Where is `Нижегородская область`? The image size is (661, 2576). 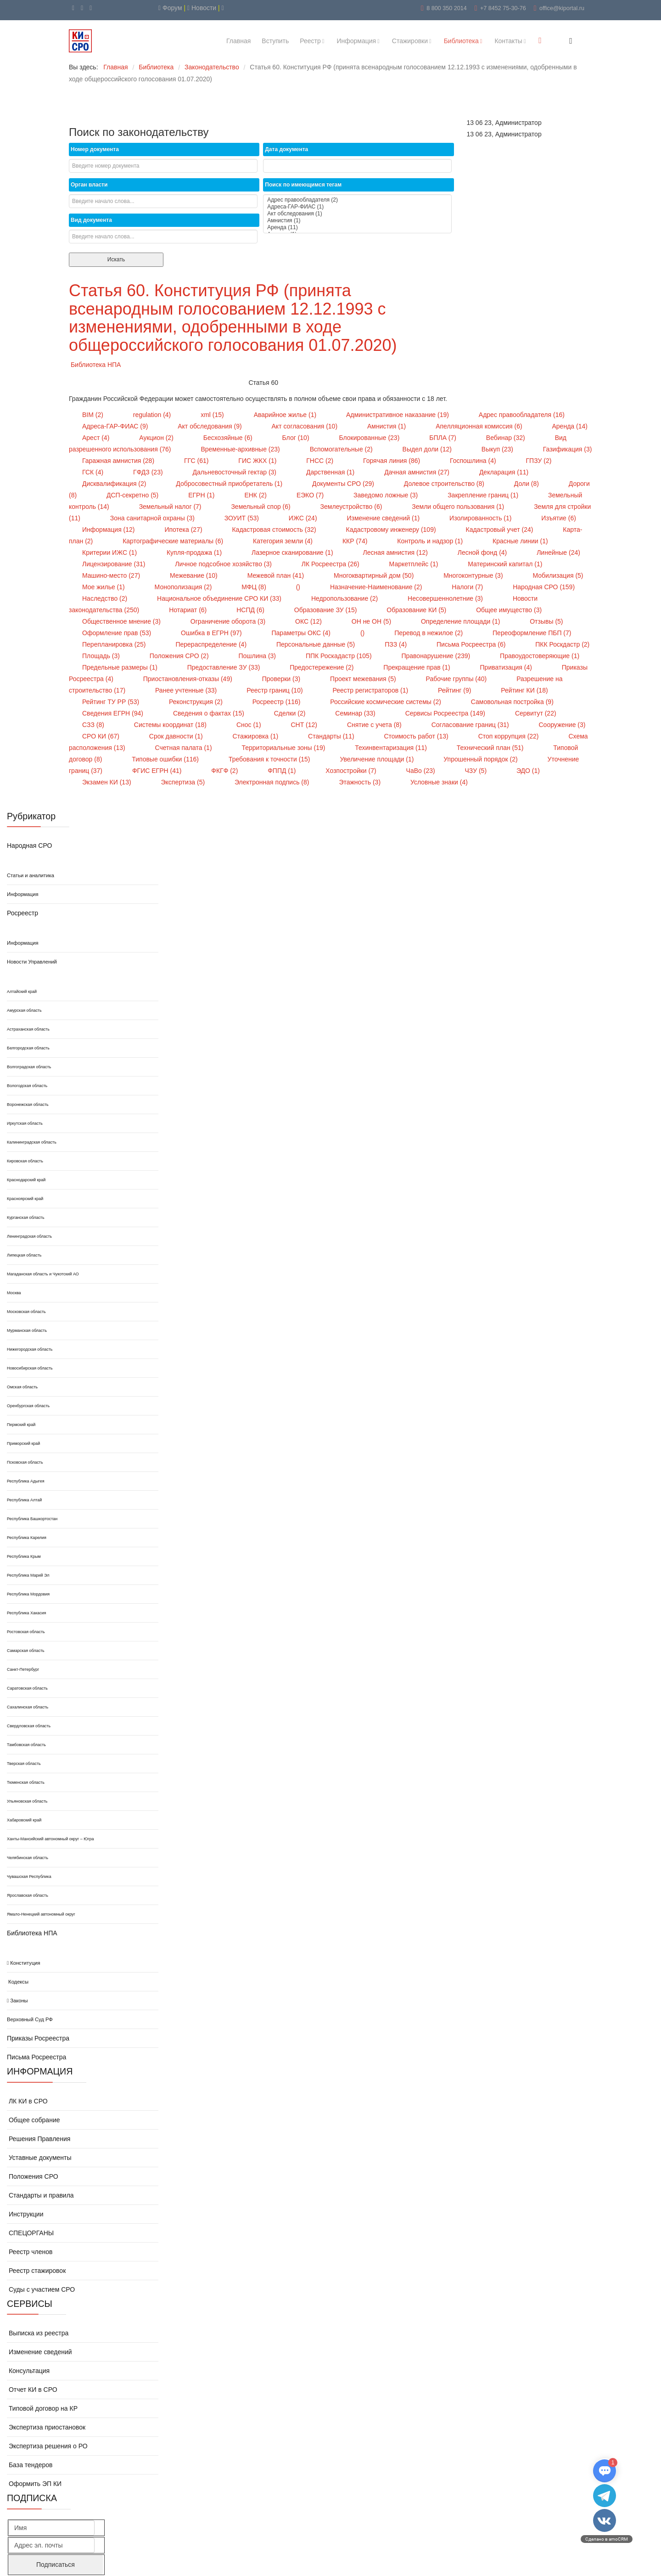
Нижегородская область is located at coordinates (30, 1349).